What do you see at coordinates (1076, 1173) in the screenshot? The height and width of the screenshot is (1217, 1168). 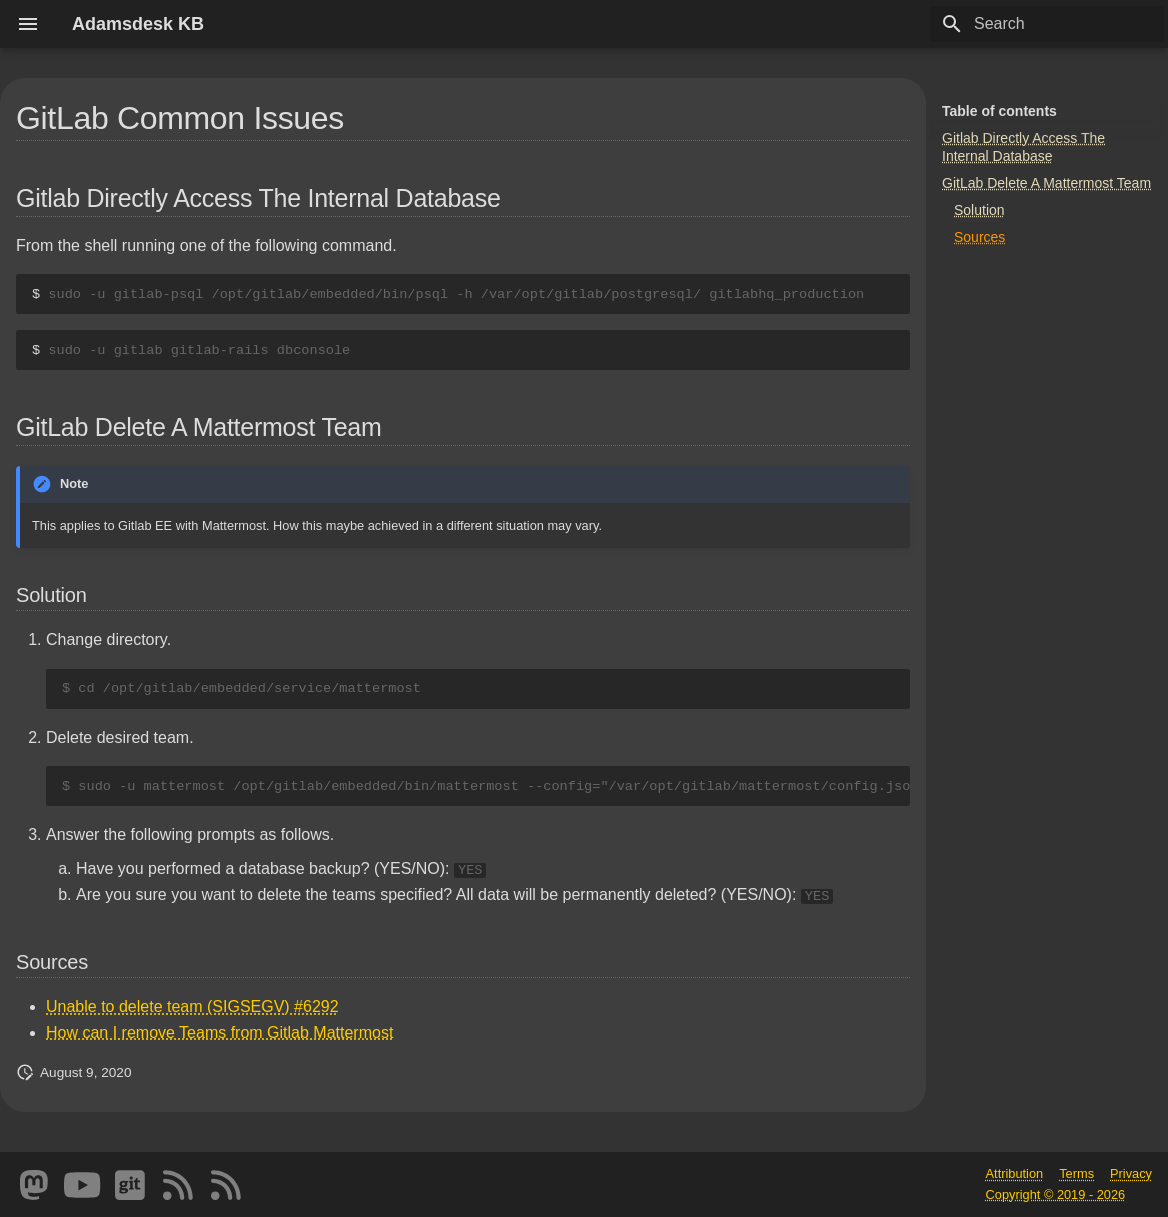 I see `Terms` at bounding box center [1076, 1173].